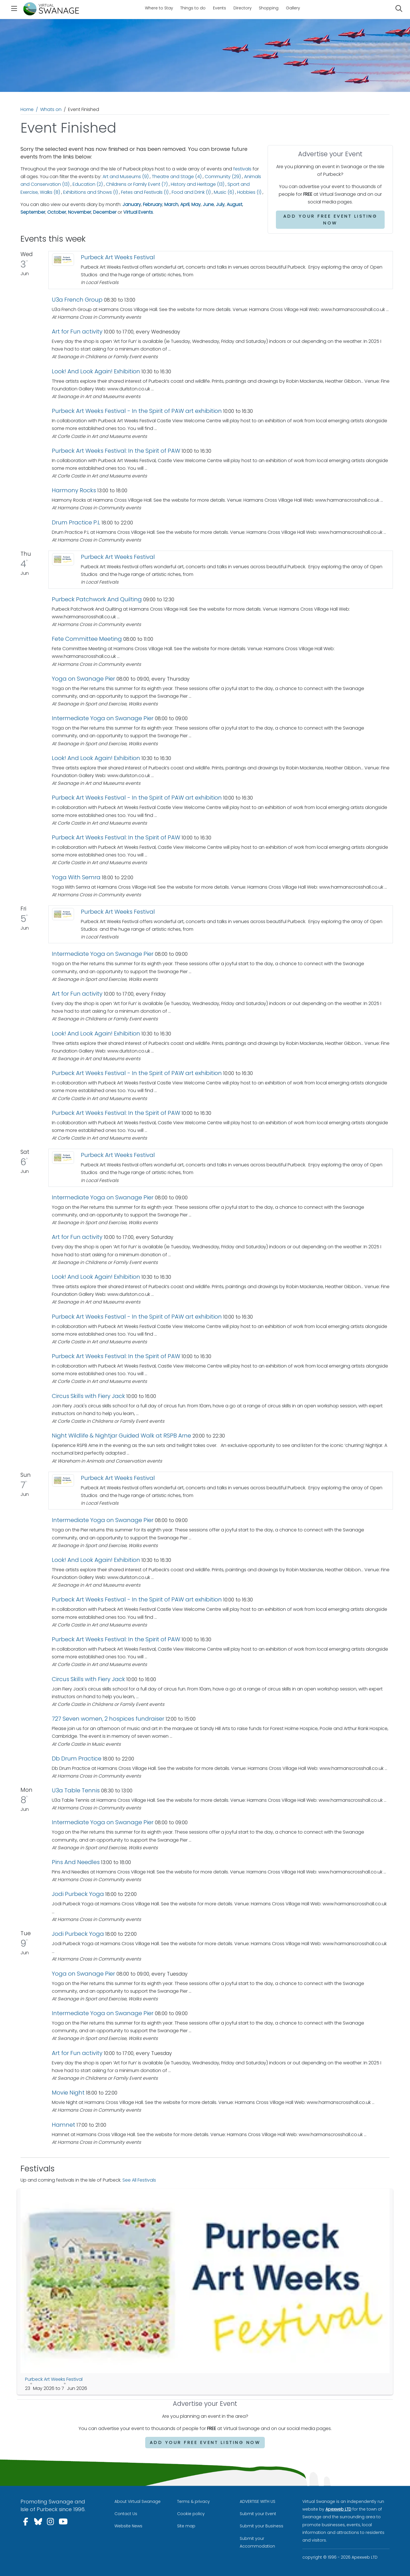  I want to click on Community (29), so click(223, 176).